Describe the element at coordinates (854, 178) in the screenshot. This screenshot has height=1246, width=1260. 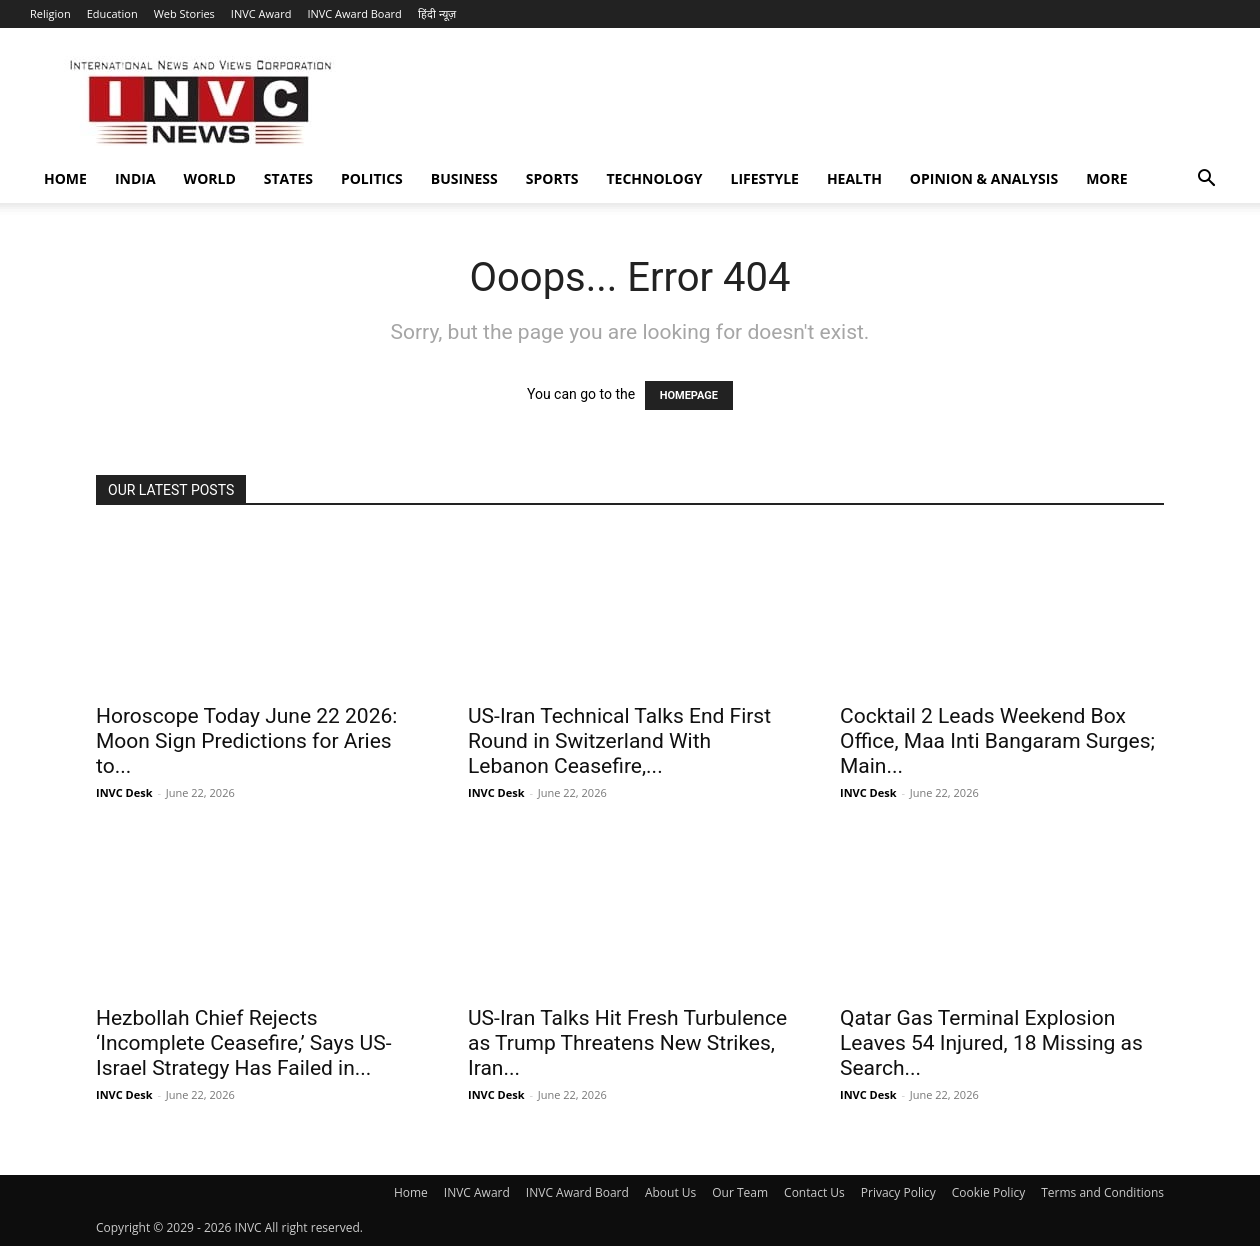
I see `Health` at that location.